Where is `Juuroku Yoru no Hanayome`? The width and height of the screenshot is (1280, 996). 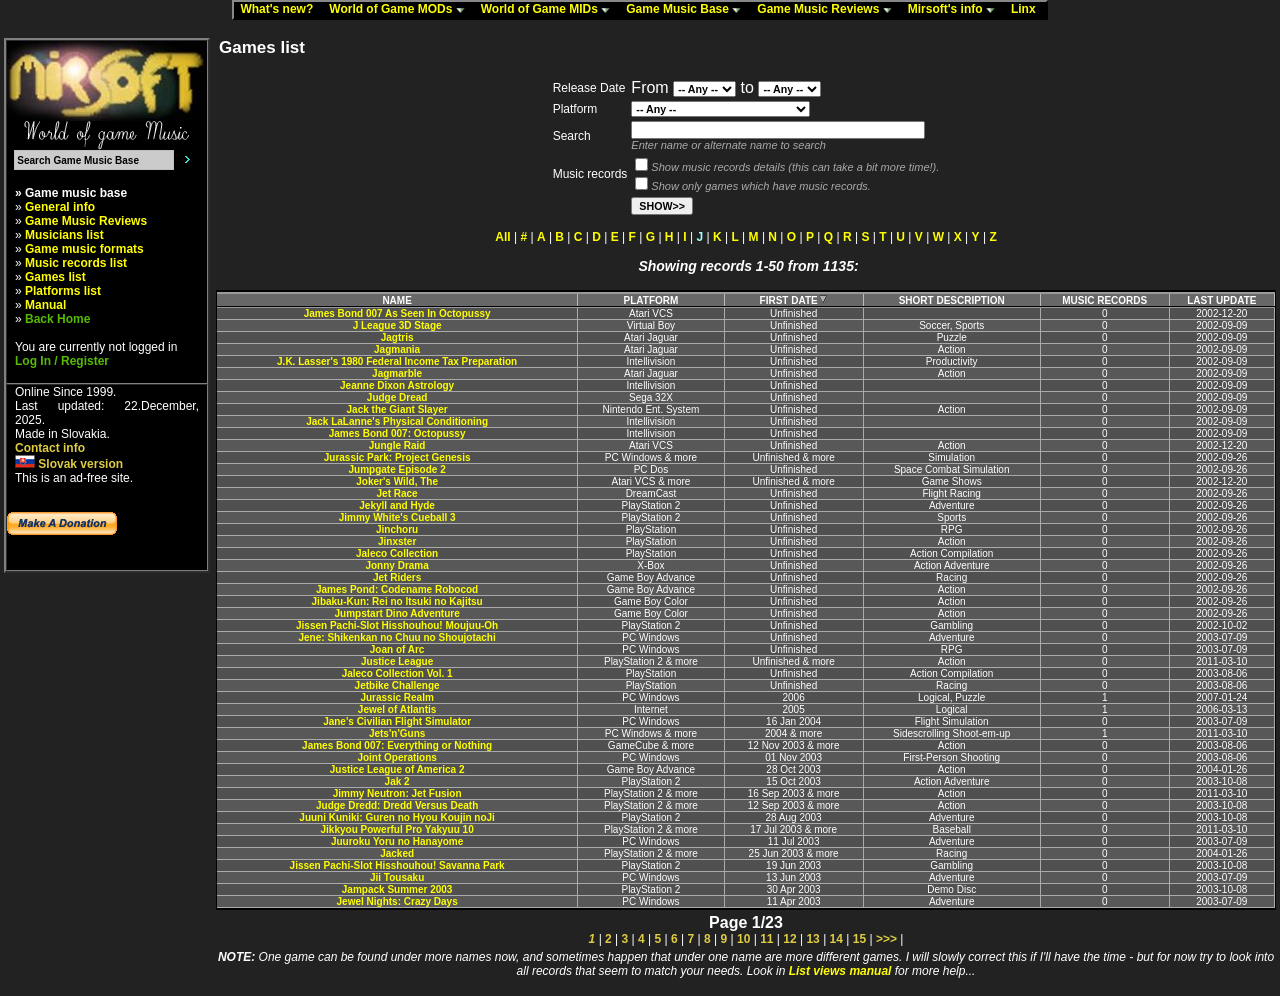 Juuroku Yoru no Hanayome is located at coordinates (397, 841).